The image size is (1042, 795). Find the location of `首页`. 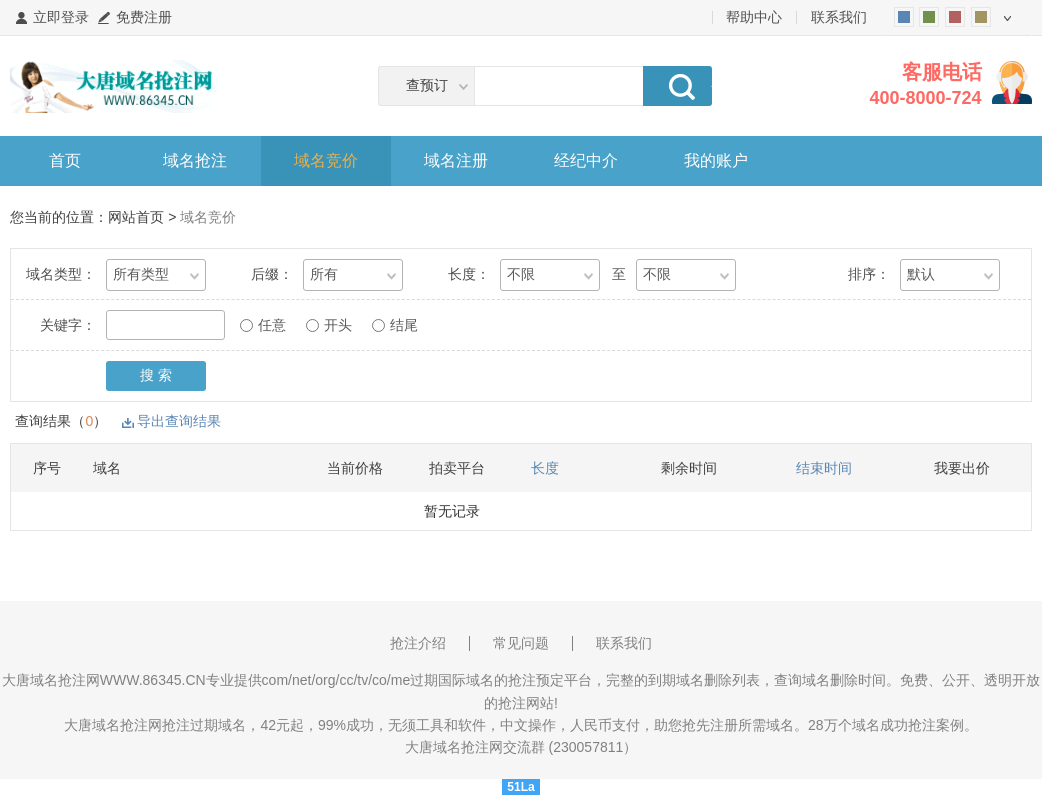

首页 is located at coordinates (65, 160).